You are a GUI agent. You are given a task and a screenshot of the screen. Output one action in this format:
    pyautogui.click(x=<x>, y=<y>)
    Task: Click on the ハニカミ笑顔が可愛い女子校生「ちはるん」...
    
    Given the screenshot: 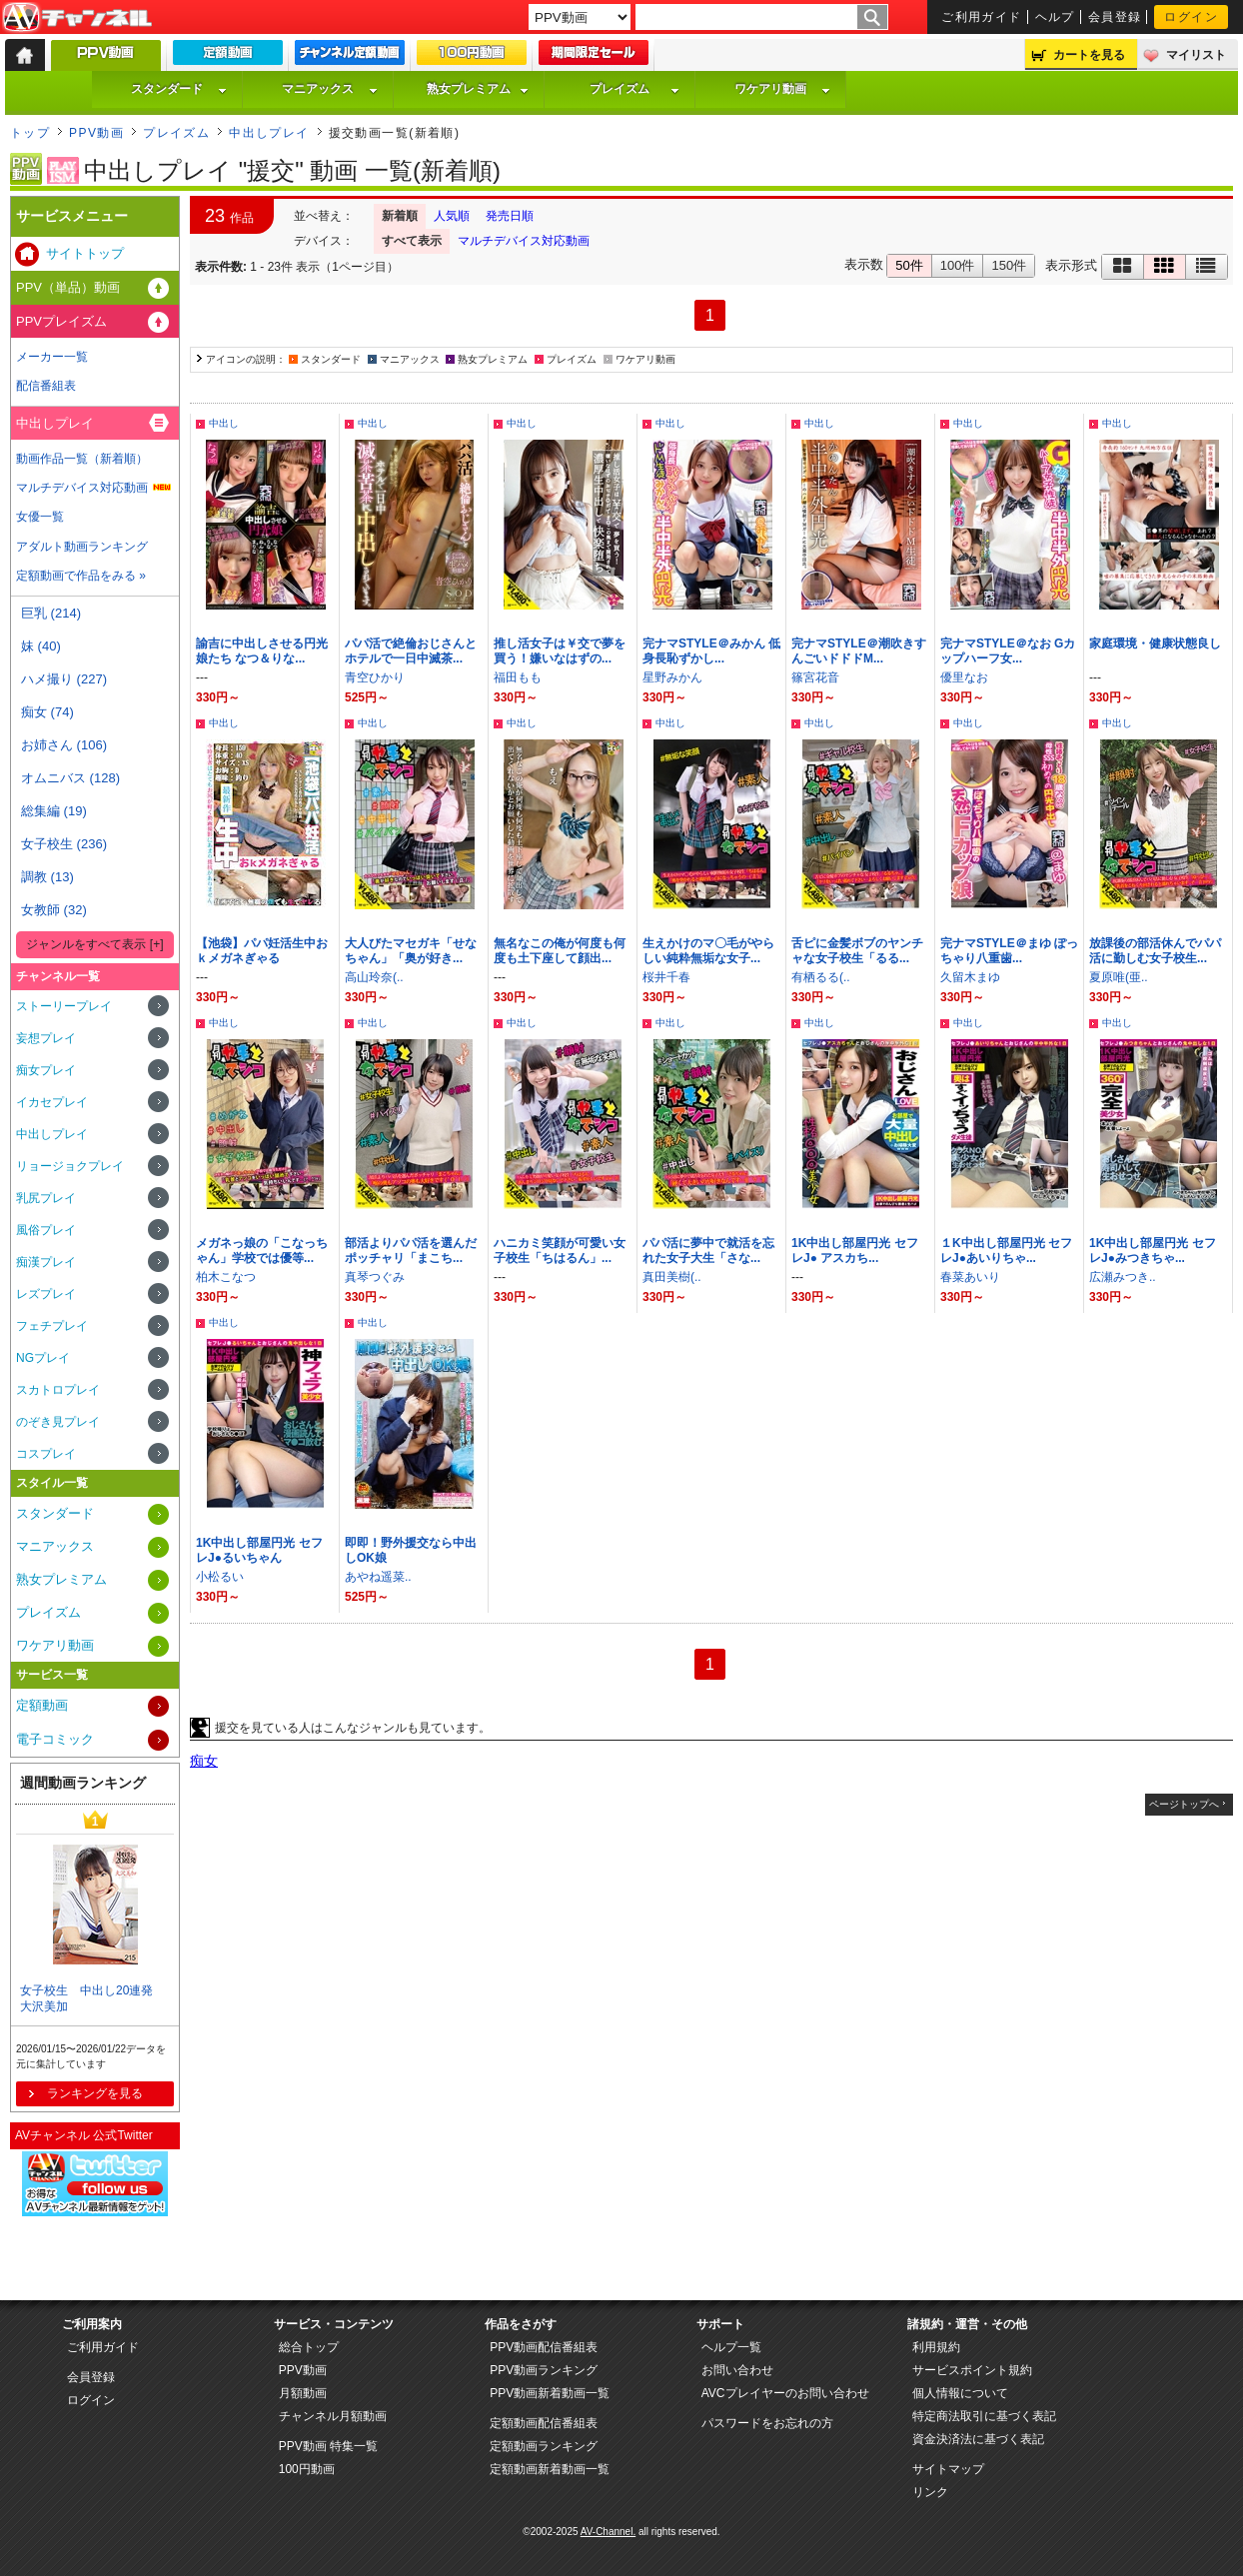 What is the action you would take?
    pyautogui.click(x=559, y=1250)
    